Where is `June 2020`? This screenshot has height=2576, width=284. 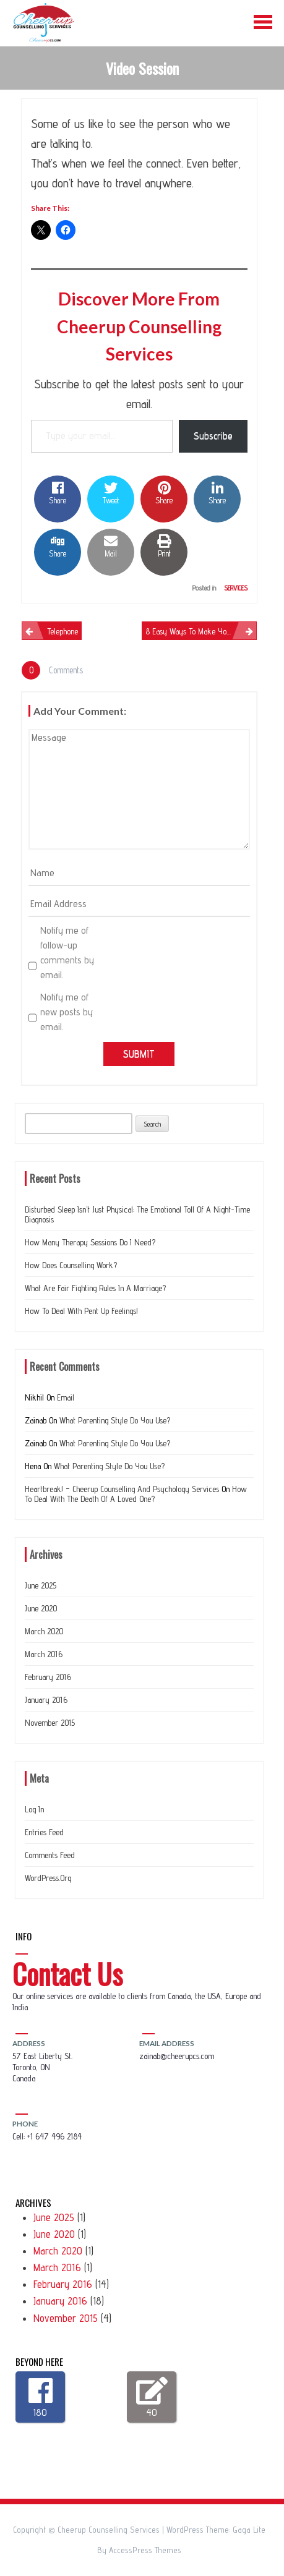
June 2020 is located at coordinates (41, 1608).